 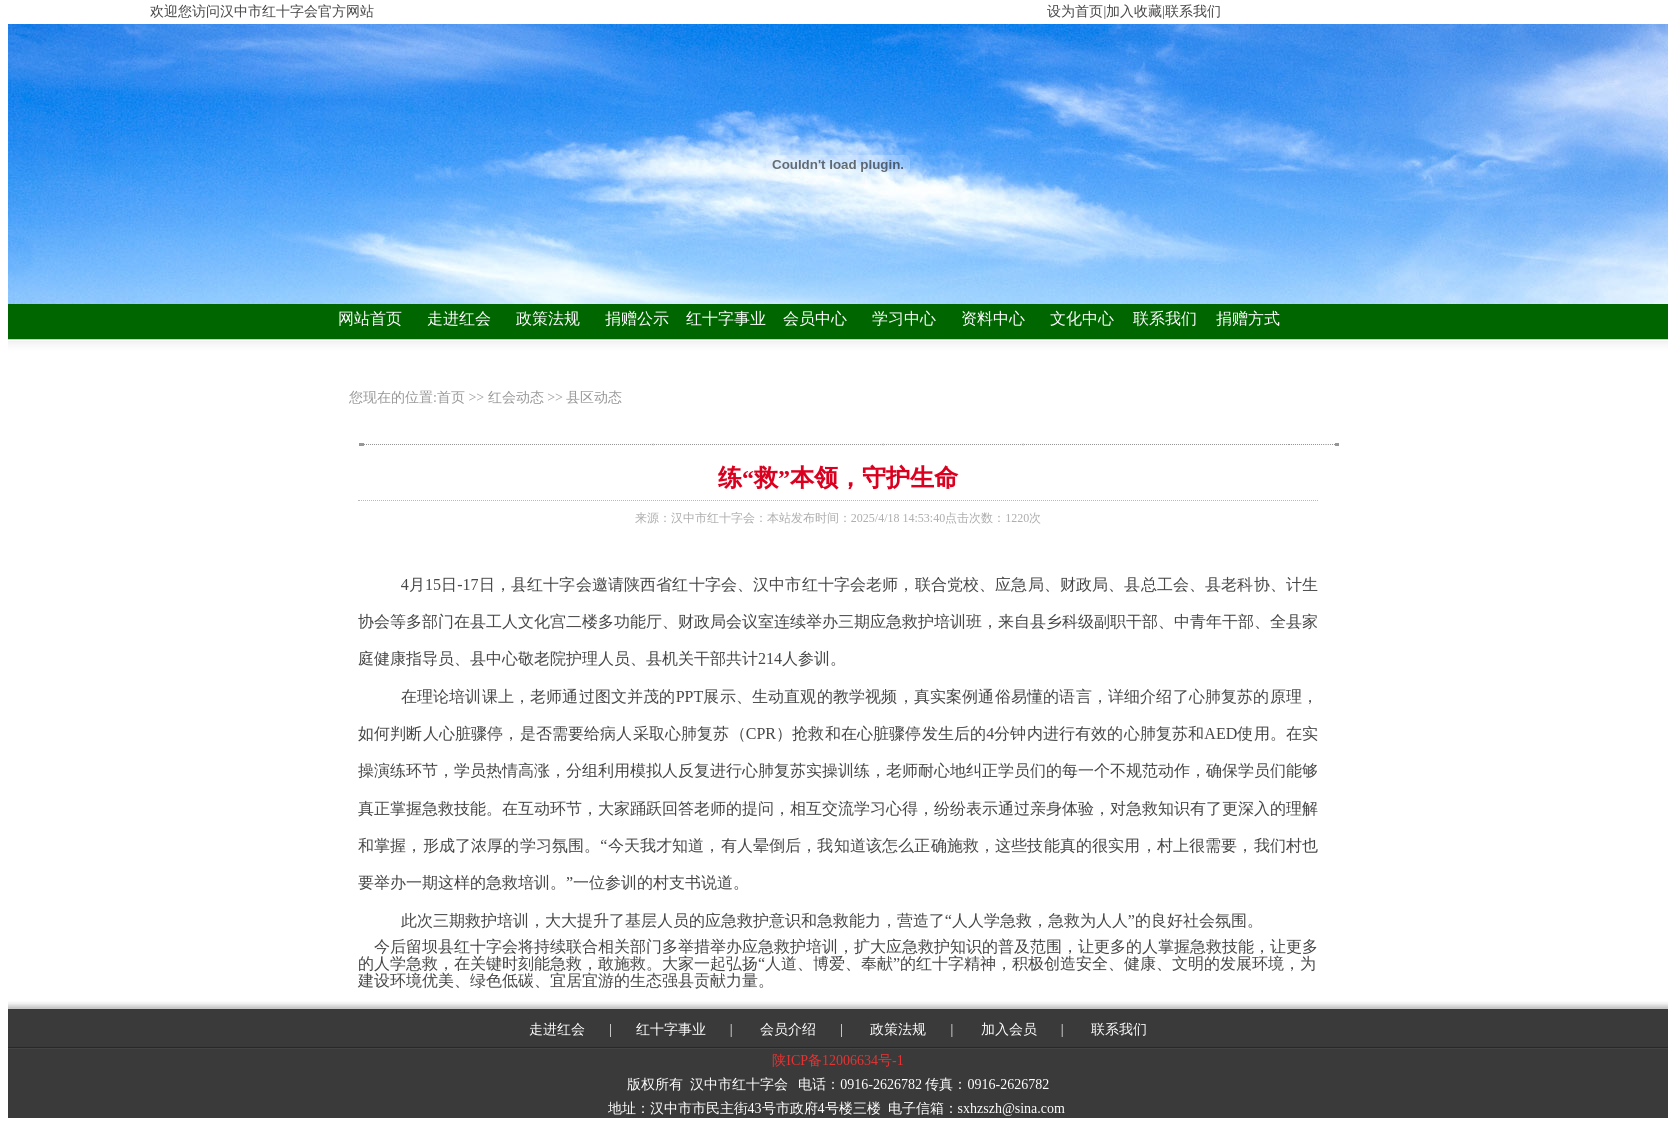 I want to click on 联系我们, so click(x=1165, y=318).